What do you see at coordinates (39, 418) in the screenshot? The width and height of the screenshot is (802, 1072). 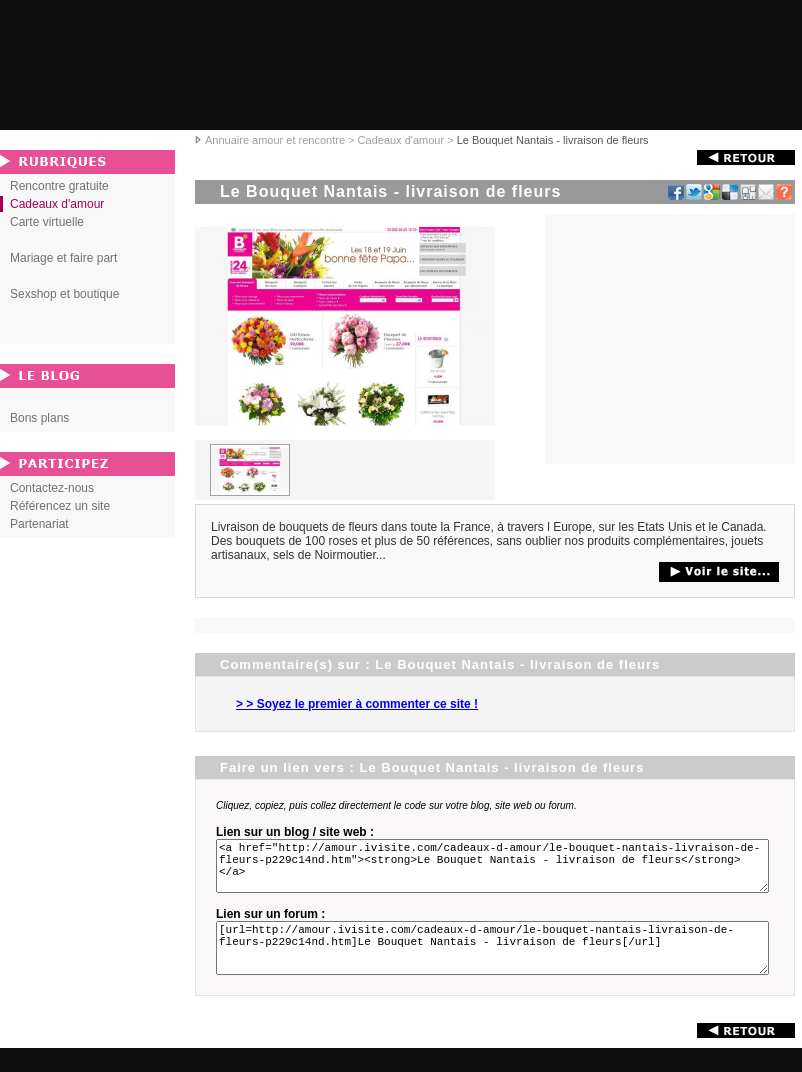 I see `Bons plans` at bounding box center [39, 418].